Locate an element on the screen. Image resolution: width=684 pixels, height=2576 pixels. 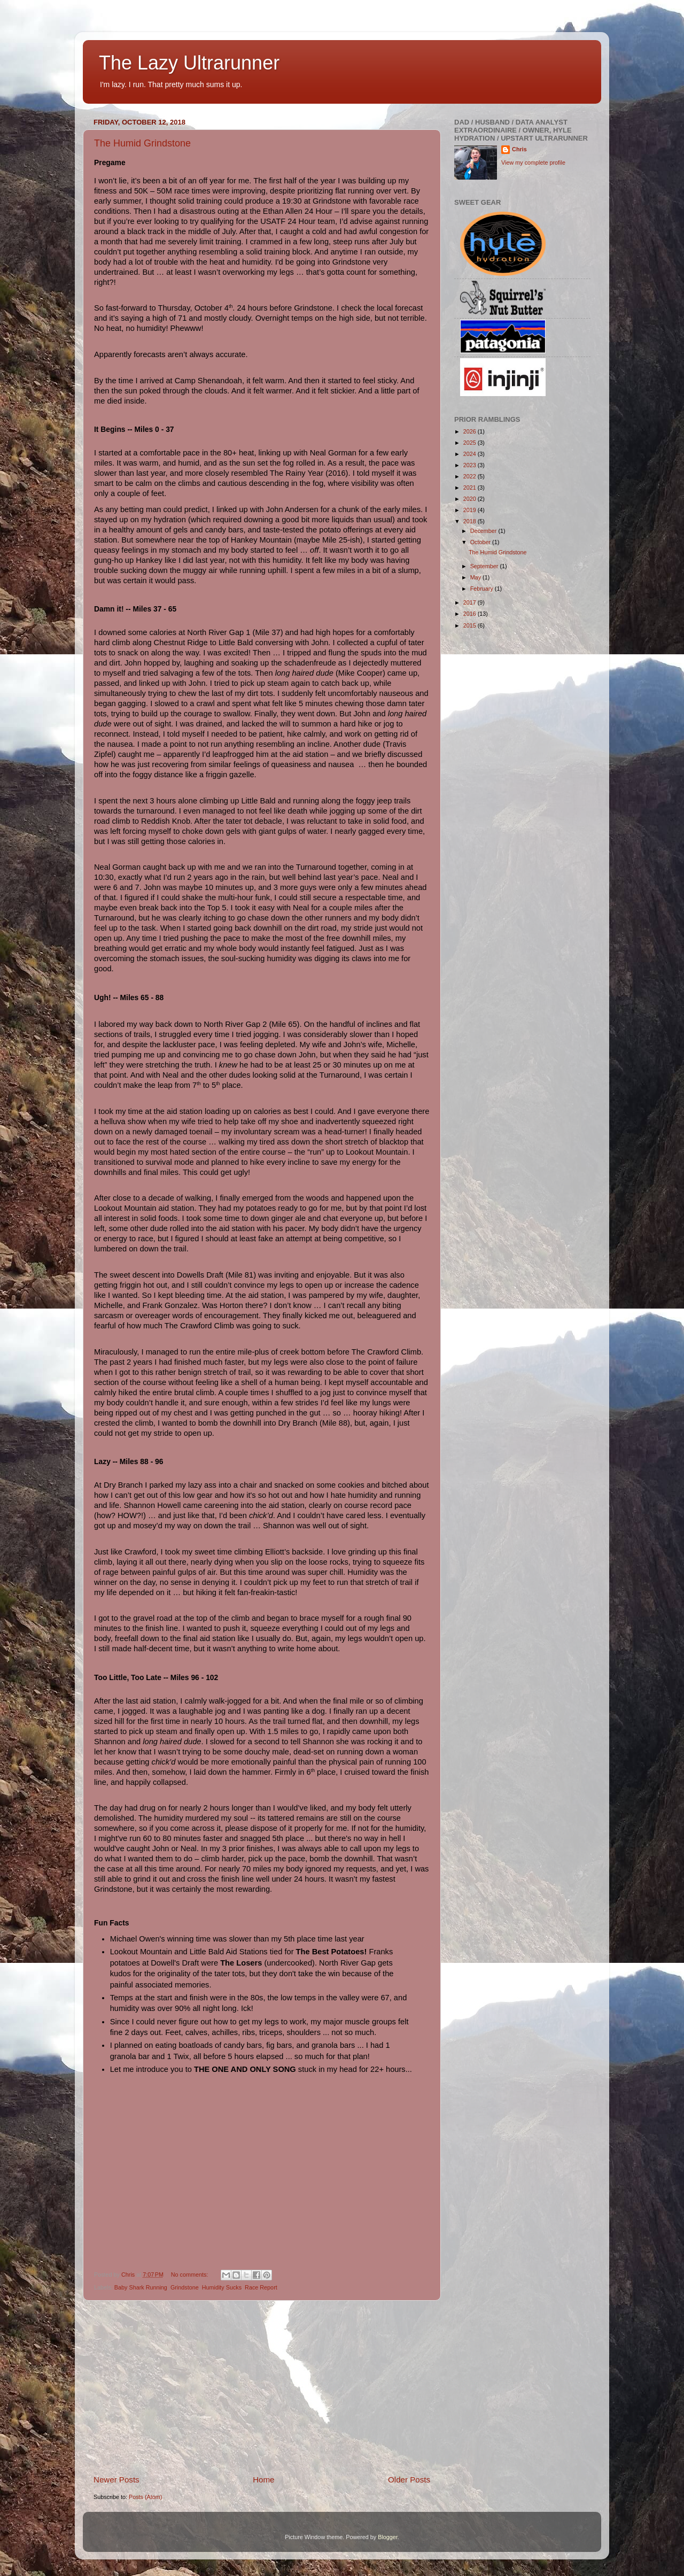
2024 is located at coordinates (470, 454).